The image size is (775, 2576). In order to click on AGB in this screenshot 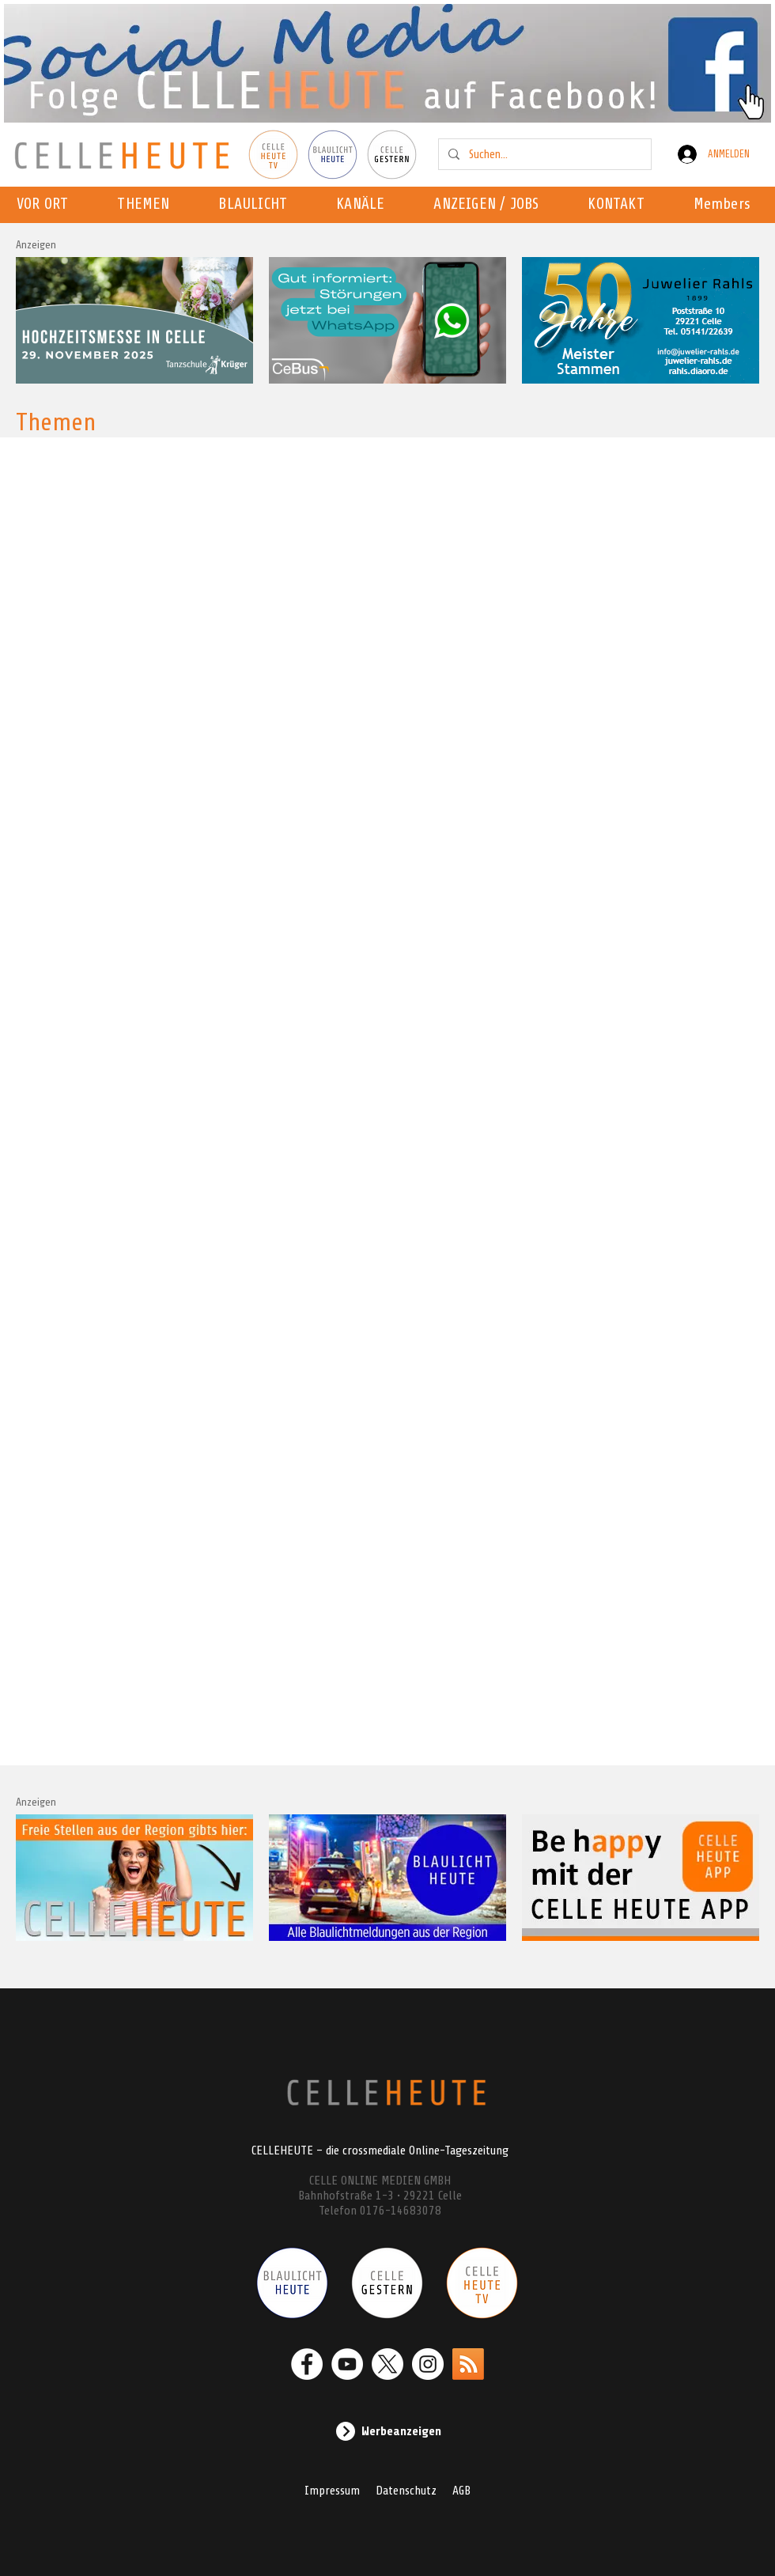, I will do `click(461, 2490)`.